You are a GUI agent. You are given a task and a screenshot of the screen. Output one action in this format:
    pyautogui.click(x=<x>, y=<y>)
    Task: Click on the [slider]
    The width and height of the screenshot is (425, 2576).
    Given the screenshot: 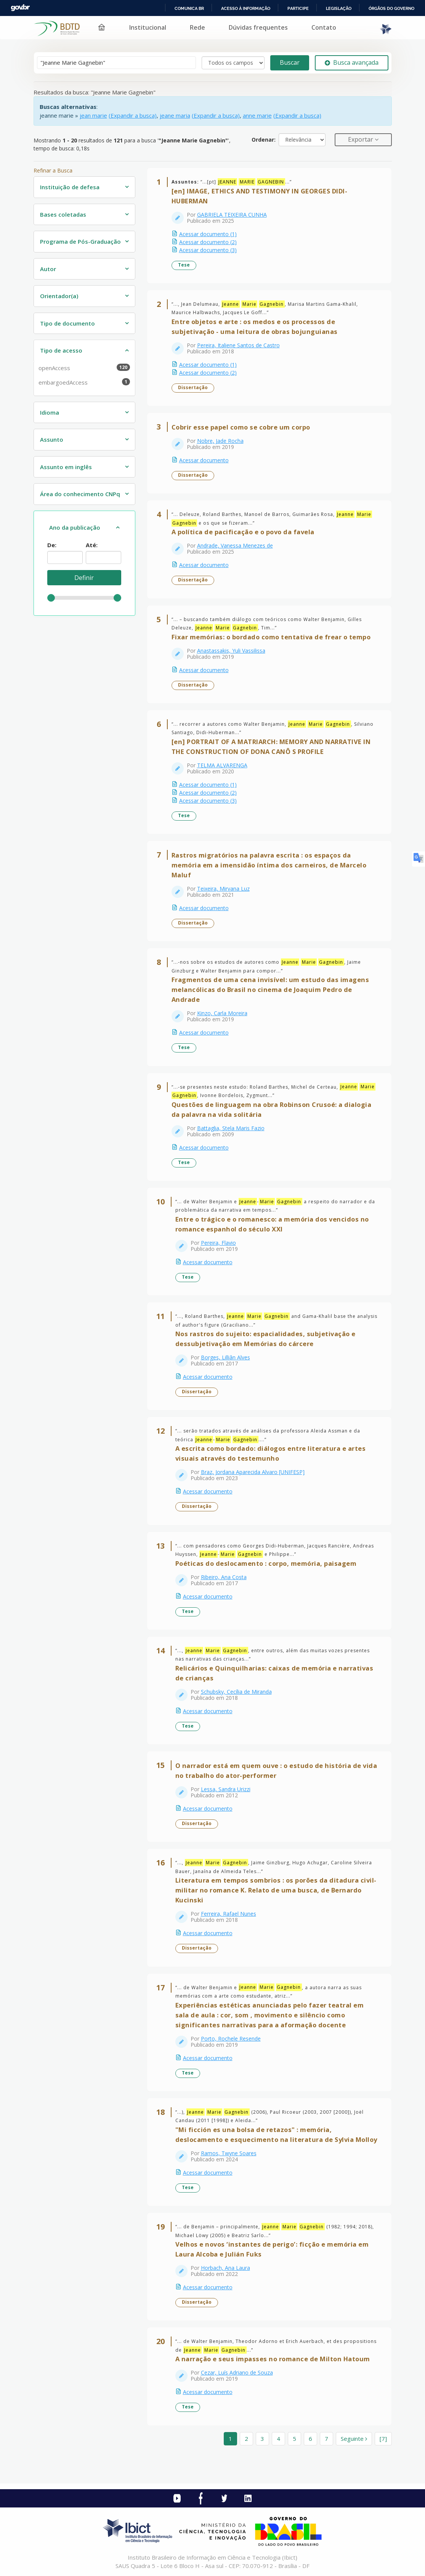 What is the action you would take?
    pyautogui.click(x=51, y=598)
    